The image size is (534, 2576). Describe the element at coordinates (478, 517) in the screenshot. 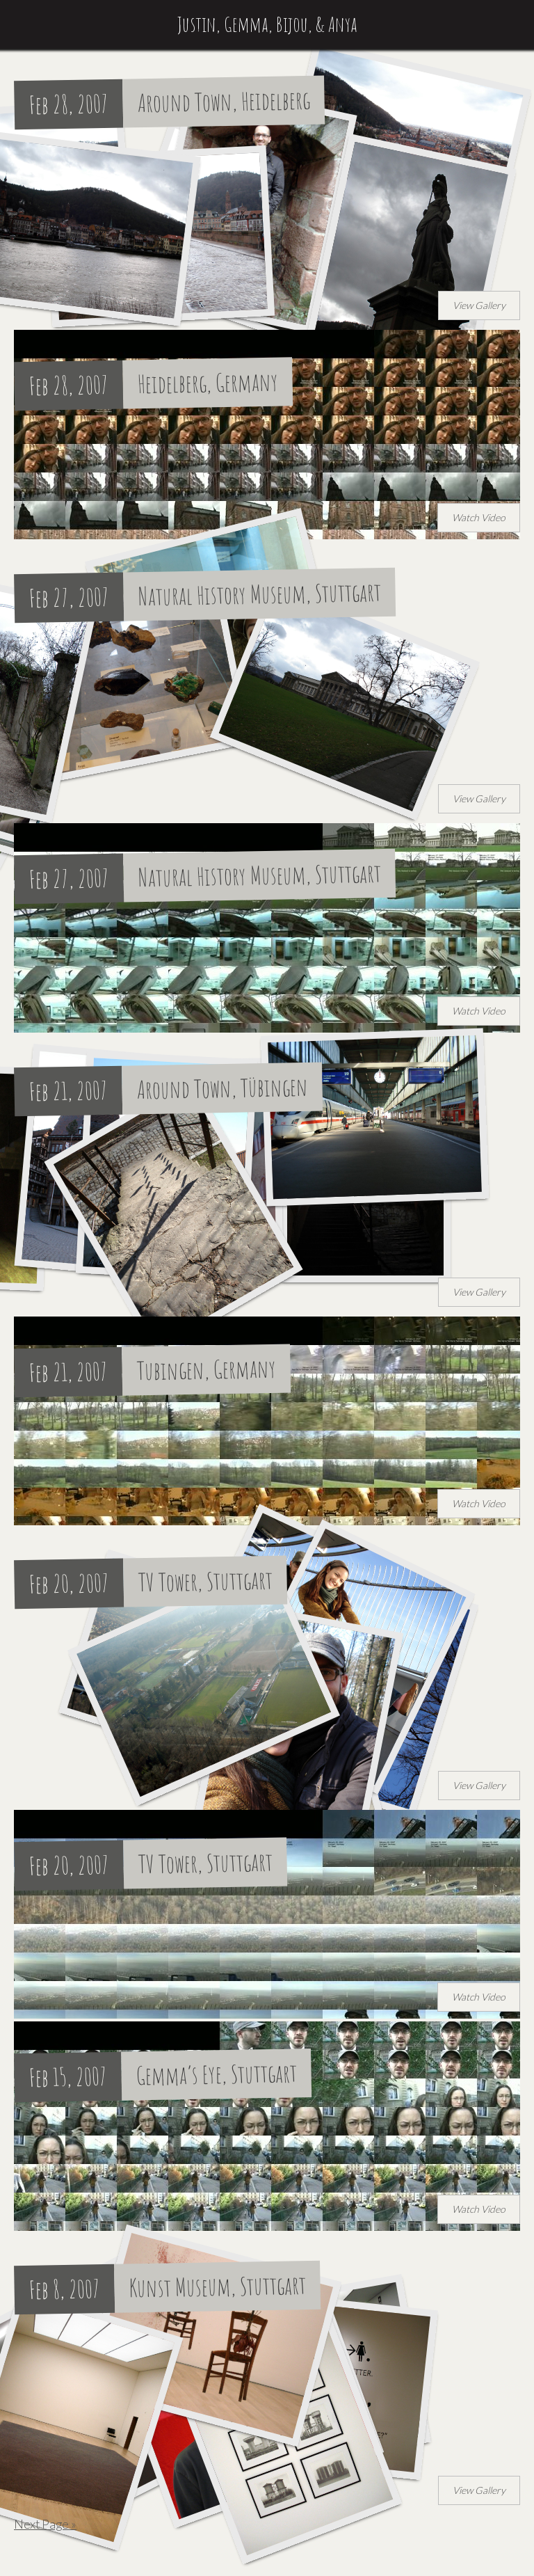

I see `Watch Video` at that location.